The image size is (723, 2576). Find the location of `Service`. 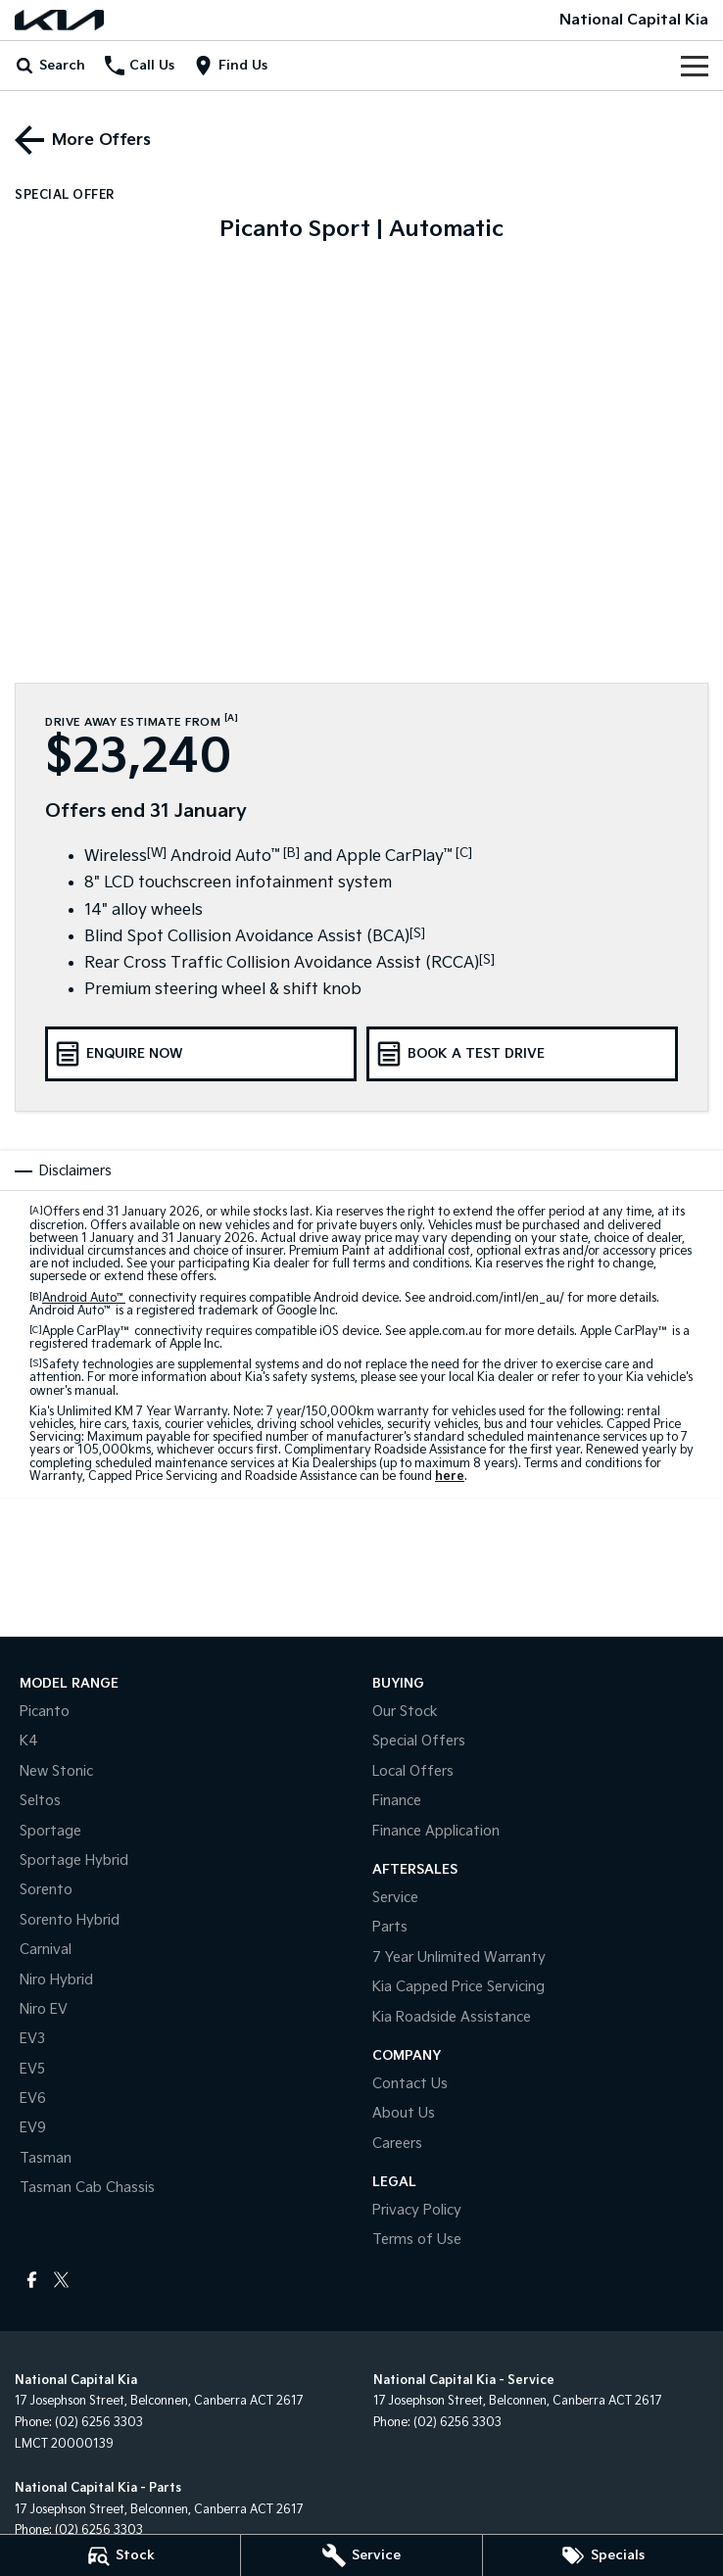

Service is located at coordinates (395, 1897).